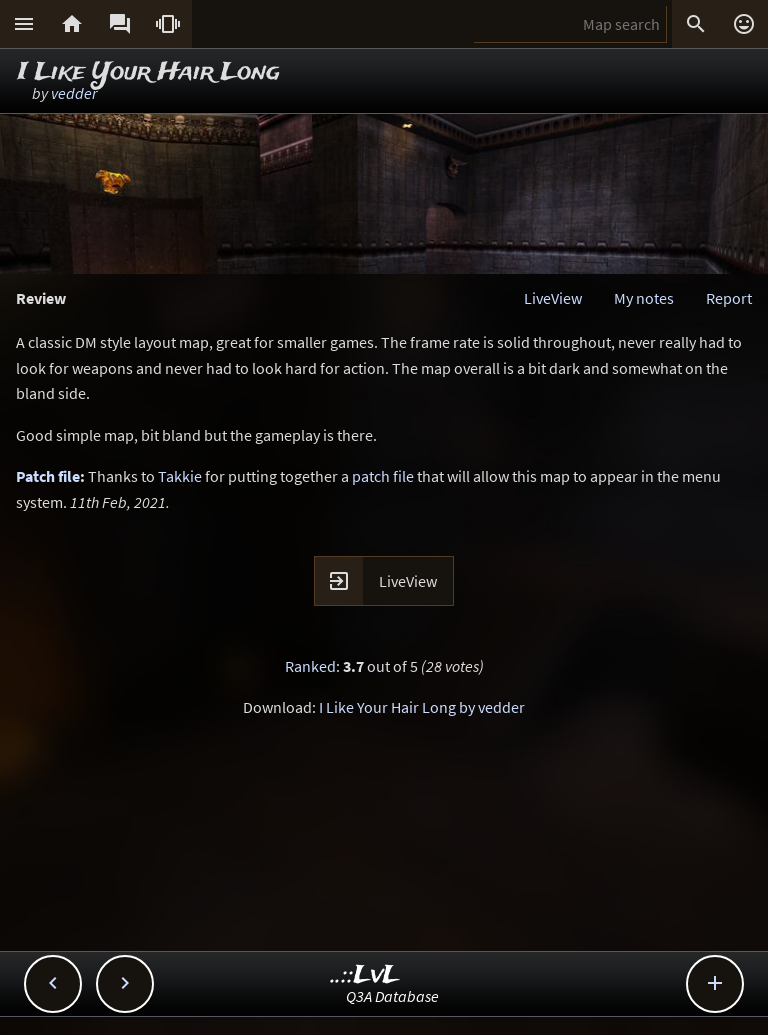 The width and height of the screenshot is (768, 1035). I want to click on Patch file, so click(48, 476).